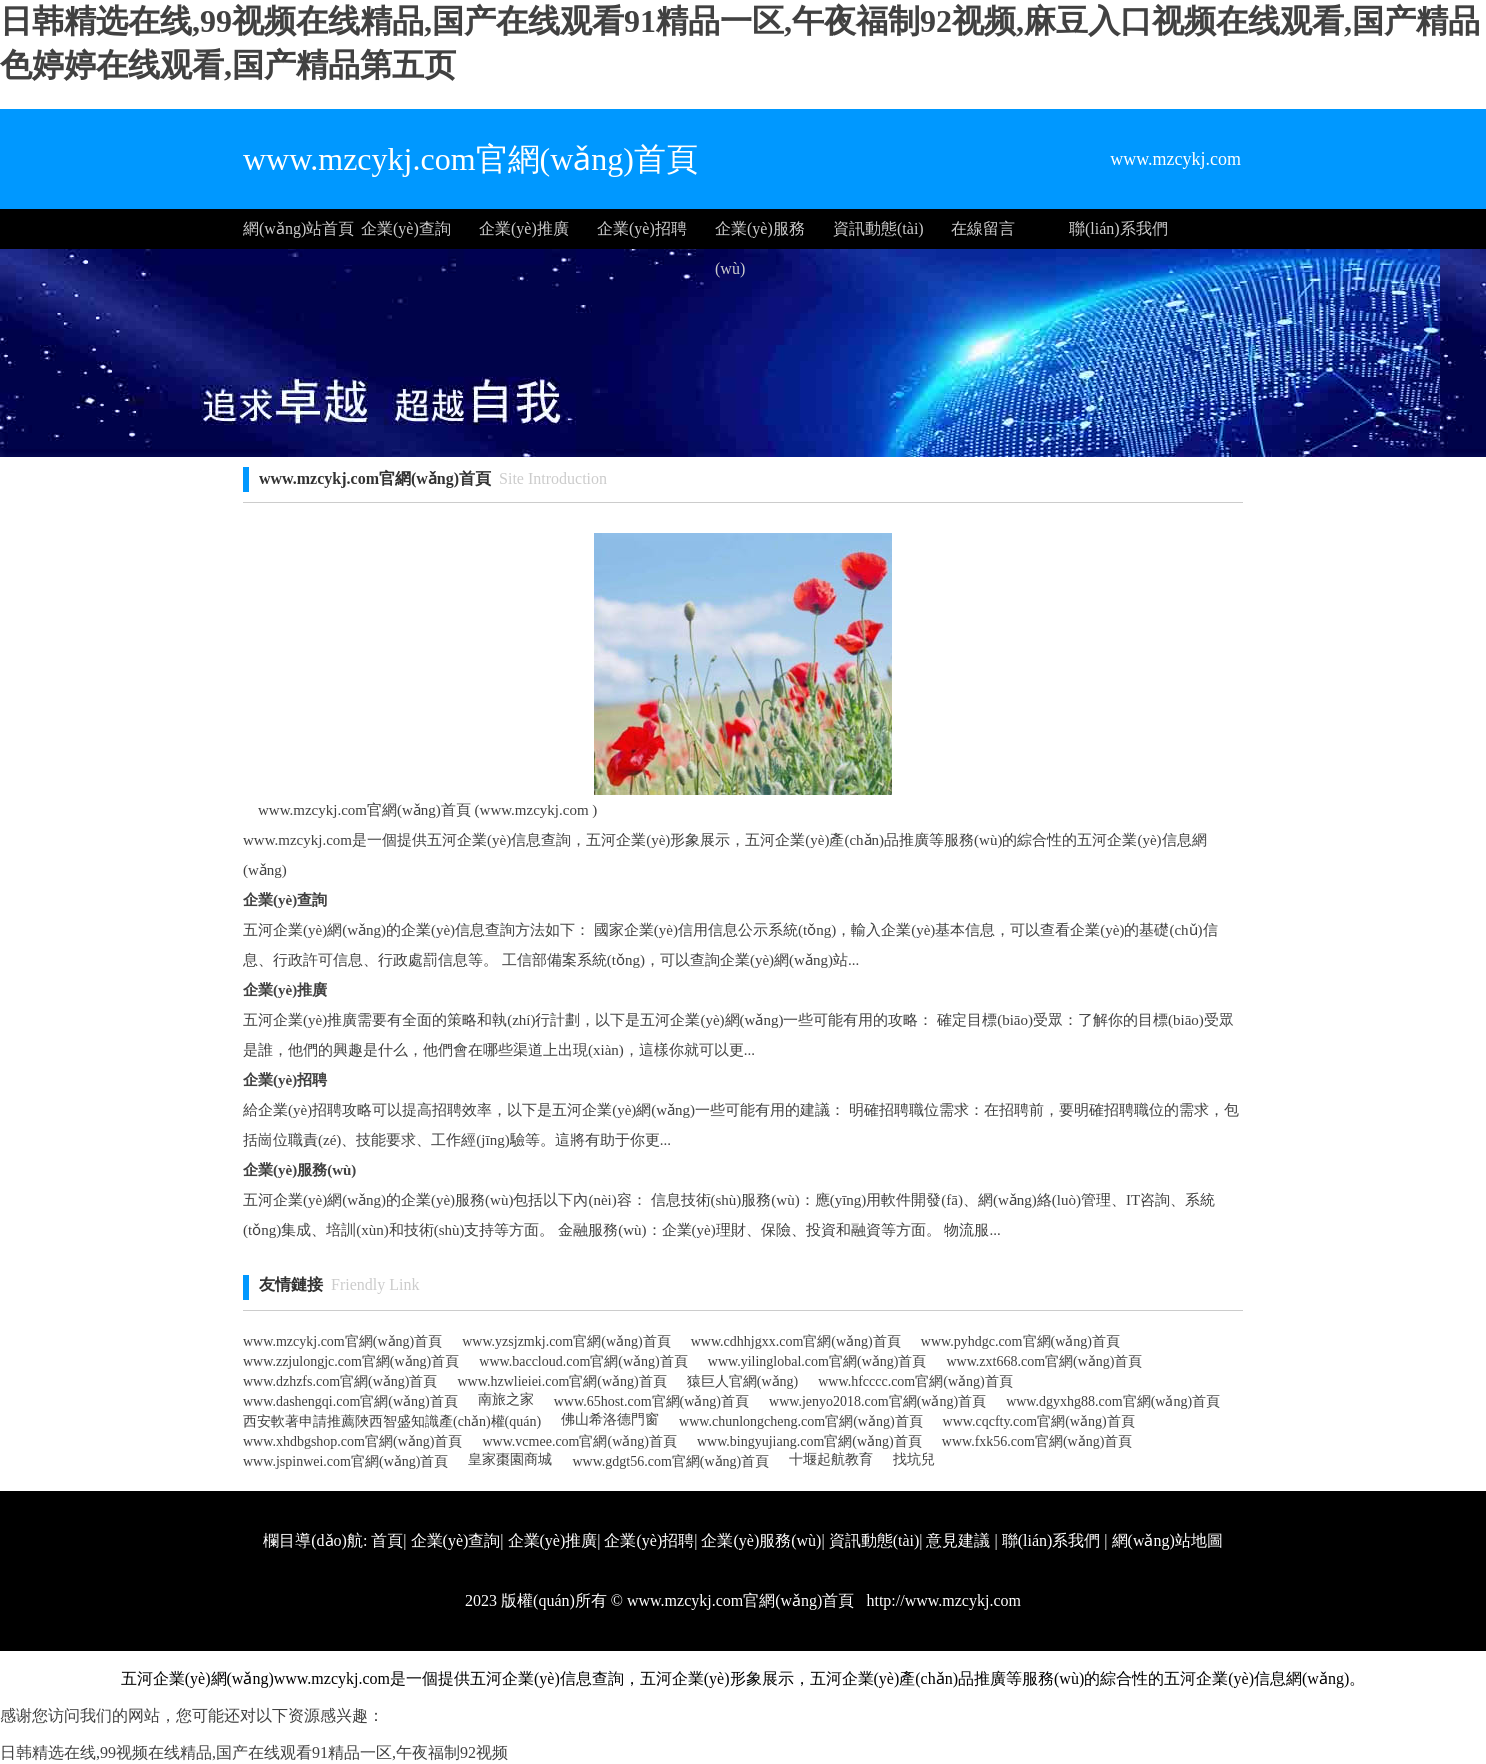  Describe the element at coordinates (340, 1381) in the screenshot. I see `www.dzhzfs.com官網(wǎng)首頁` at that location.